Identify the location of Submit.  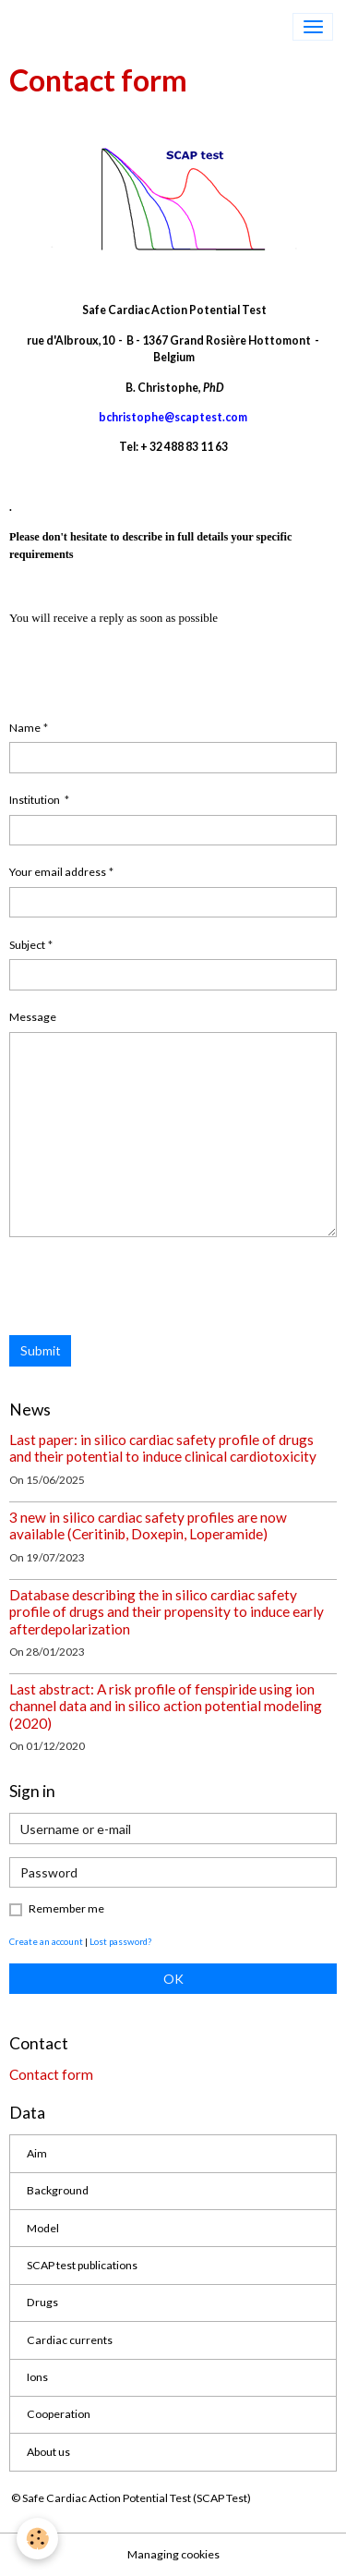
(40, 1350).